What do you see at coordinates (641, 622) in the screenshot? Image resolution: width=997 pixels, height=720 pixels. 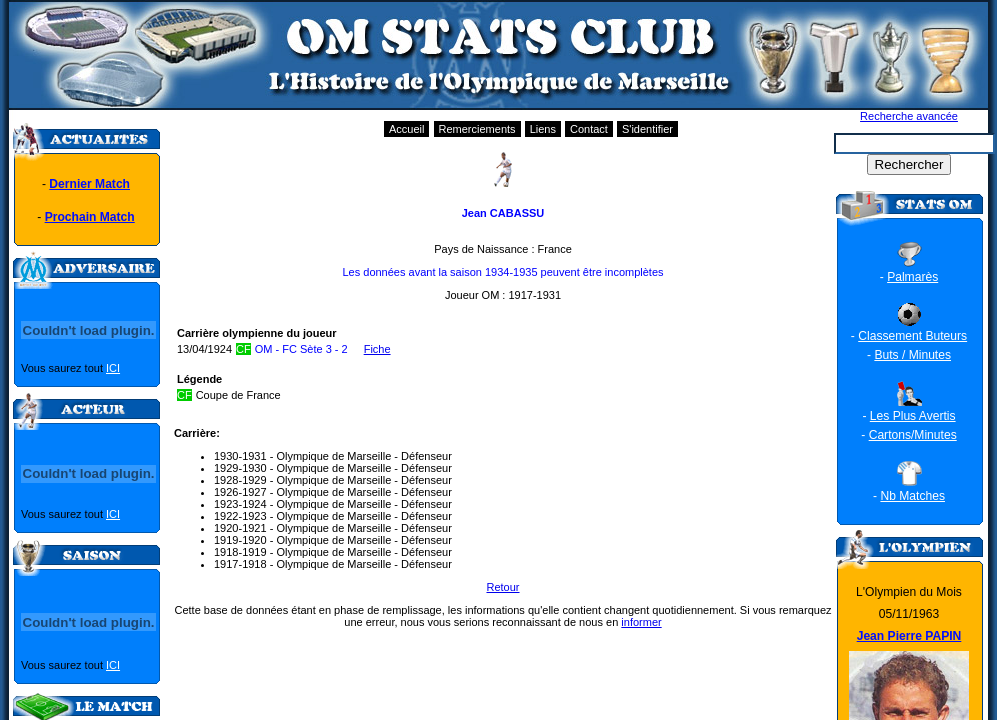 I see `informer` at bounding box center [641, 622].